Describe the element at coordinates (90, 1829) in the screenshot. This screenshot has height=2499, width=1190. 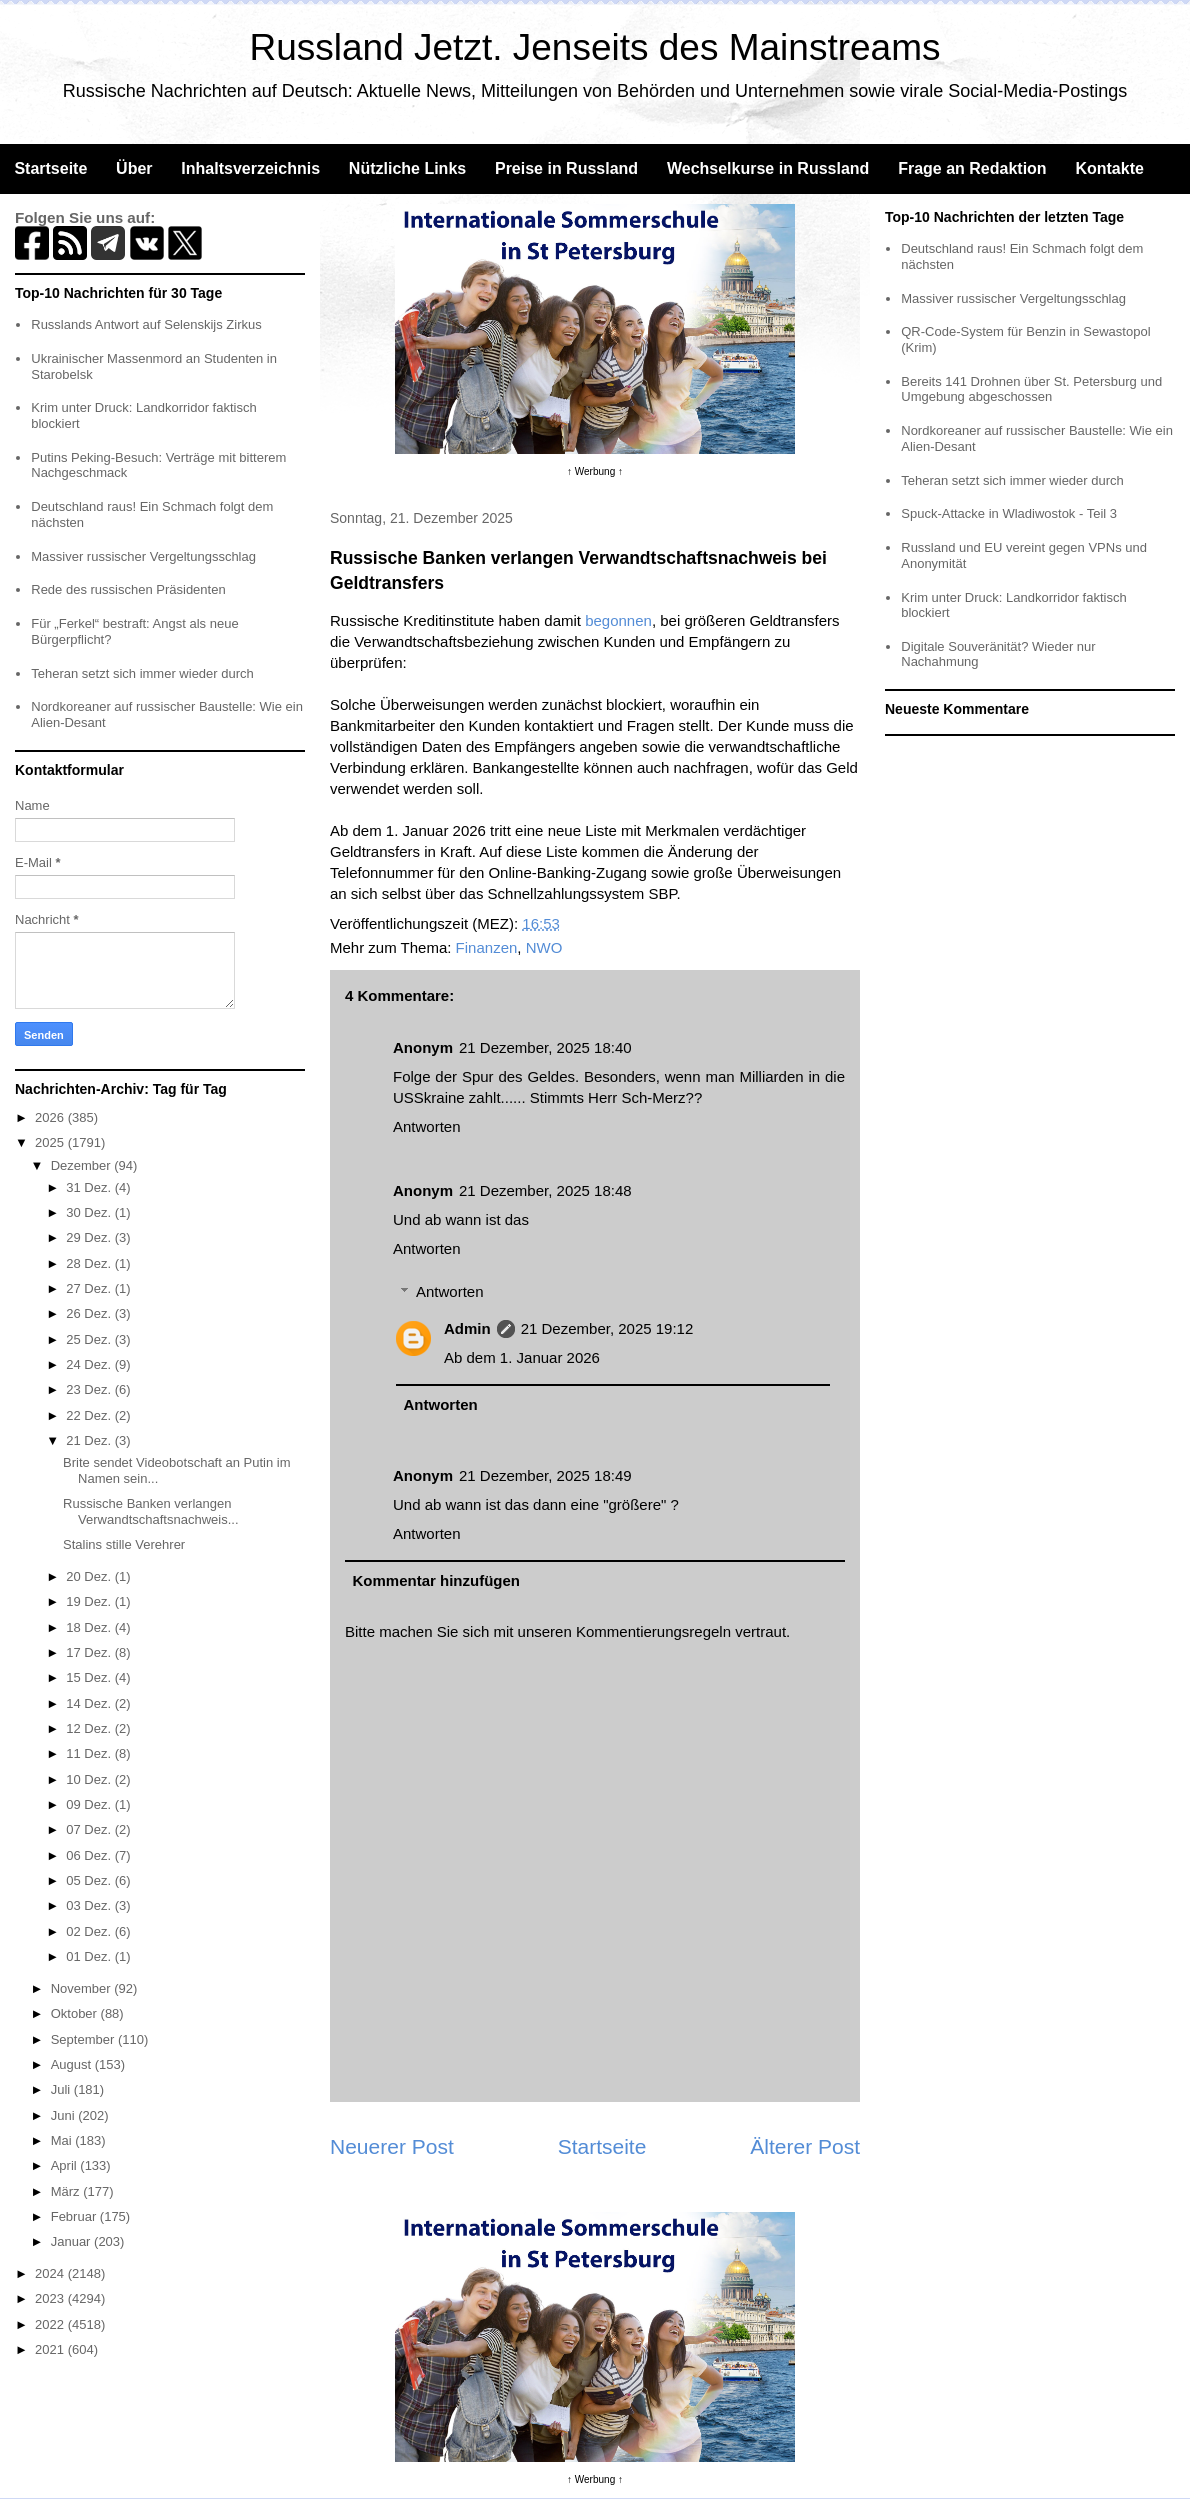
I see `07 Dez.` at that location.